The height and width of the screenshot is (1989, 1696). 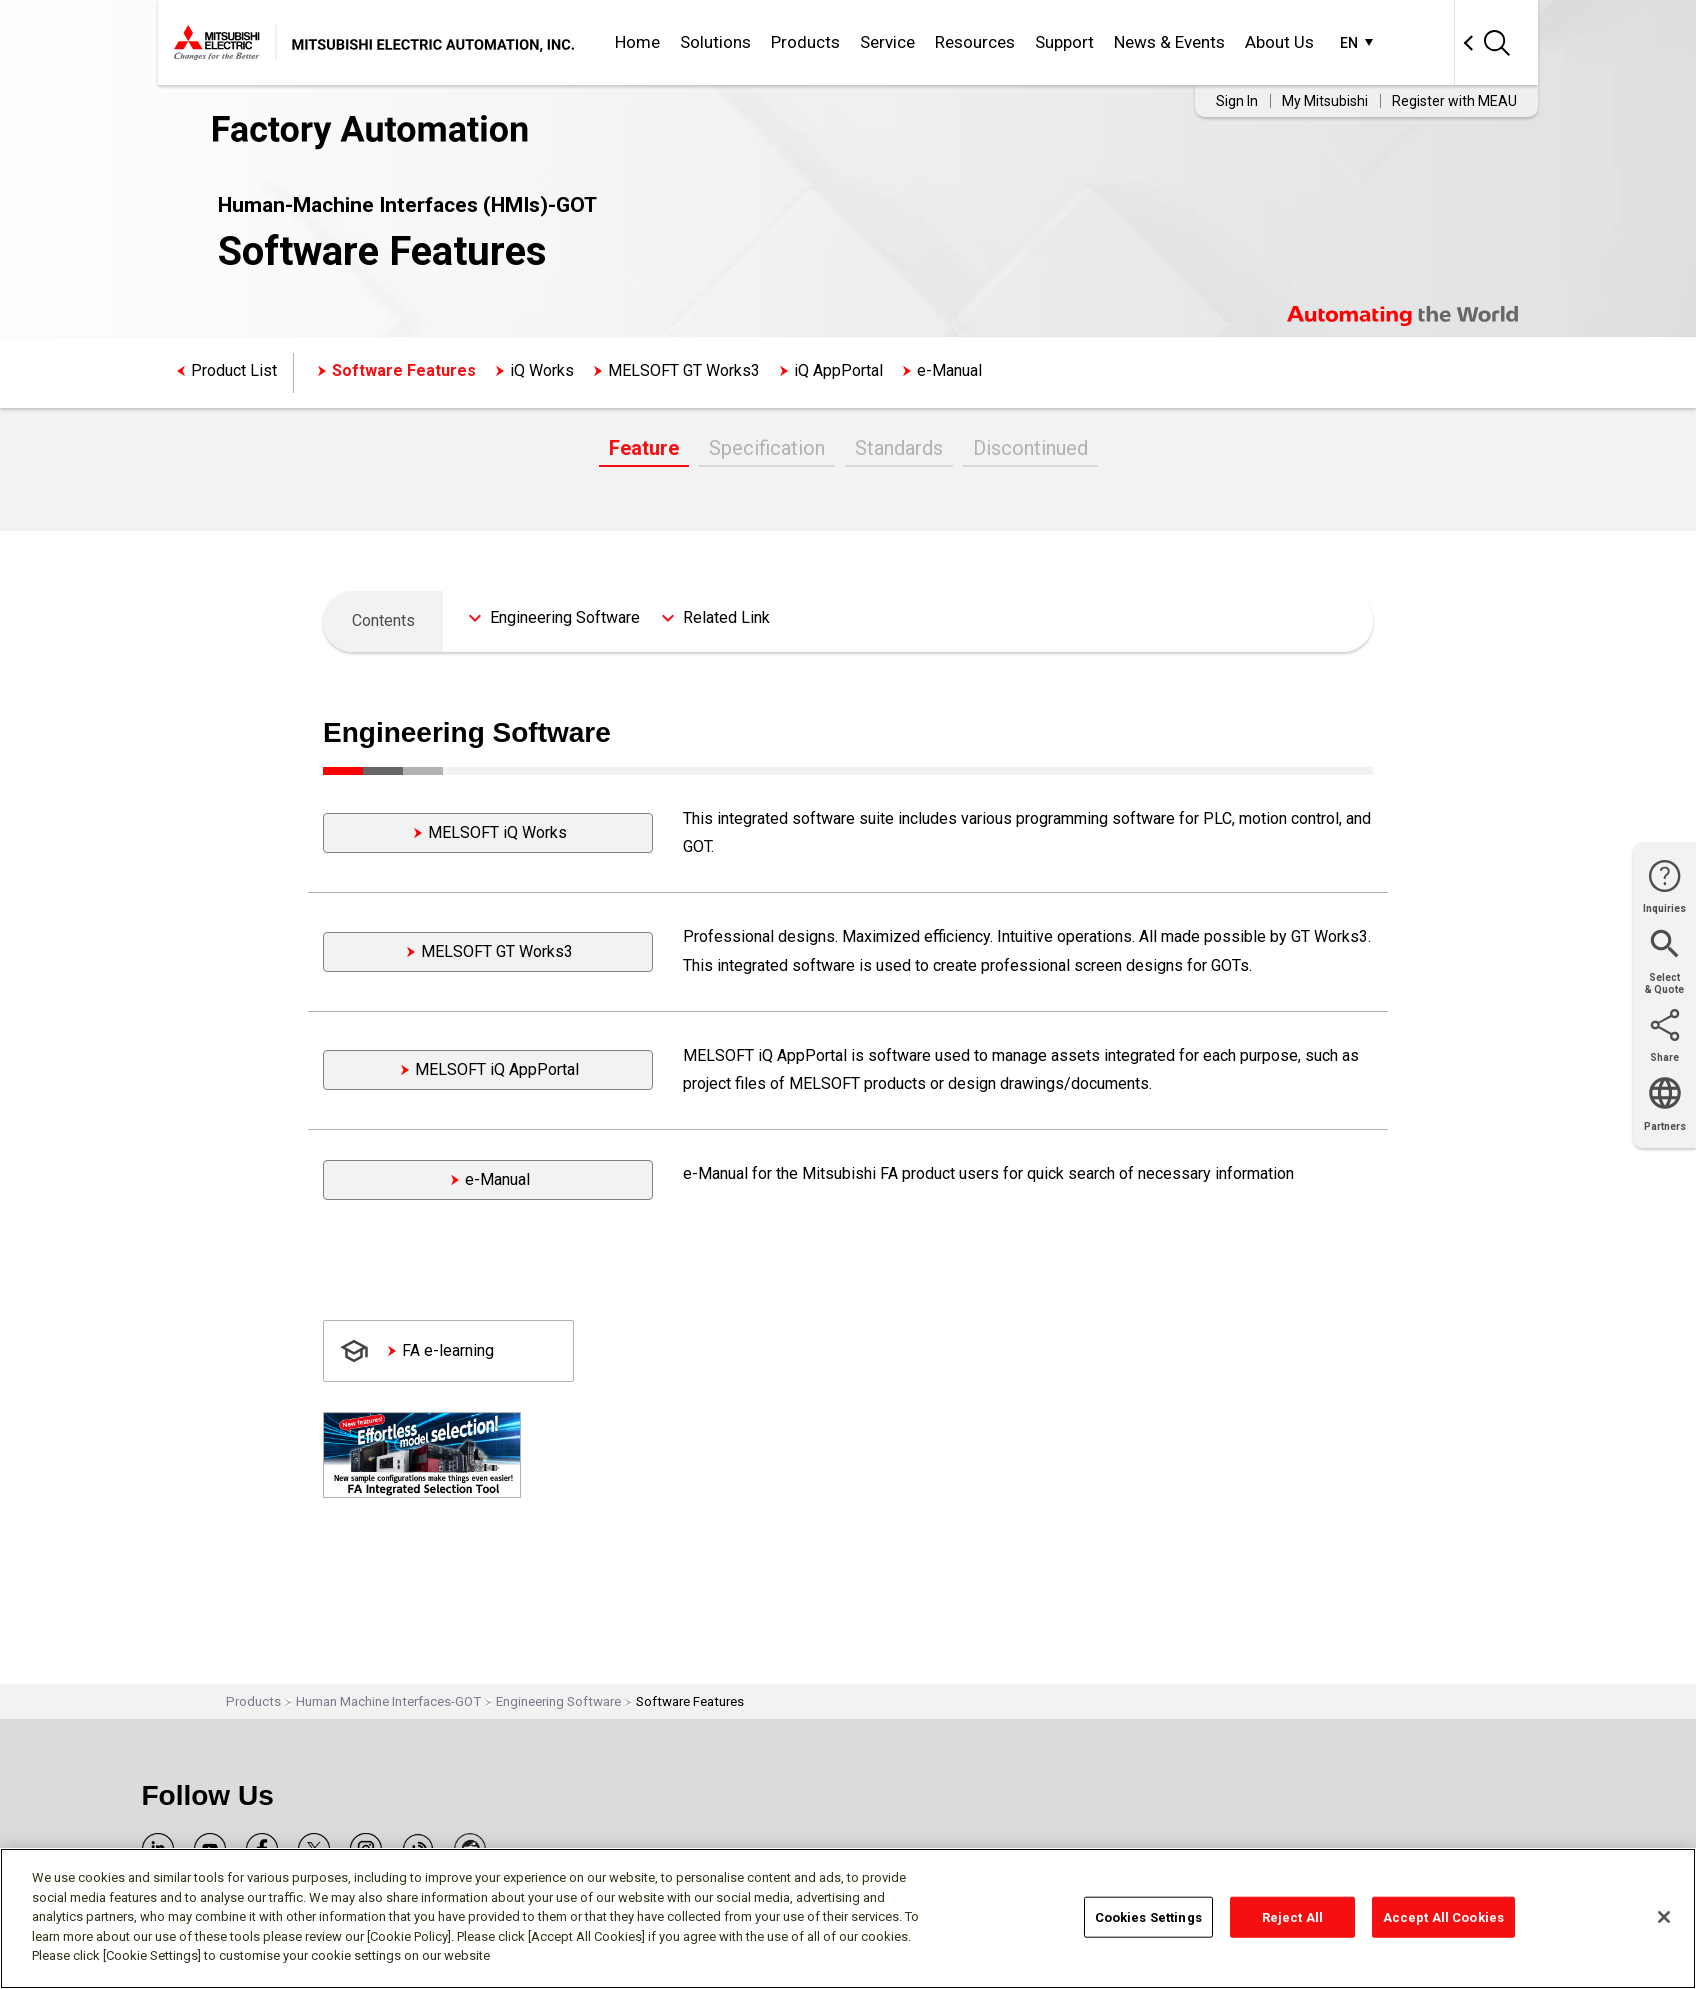 I want to click on Product List, so click(x=234, y=370).